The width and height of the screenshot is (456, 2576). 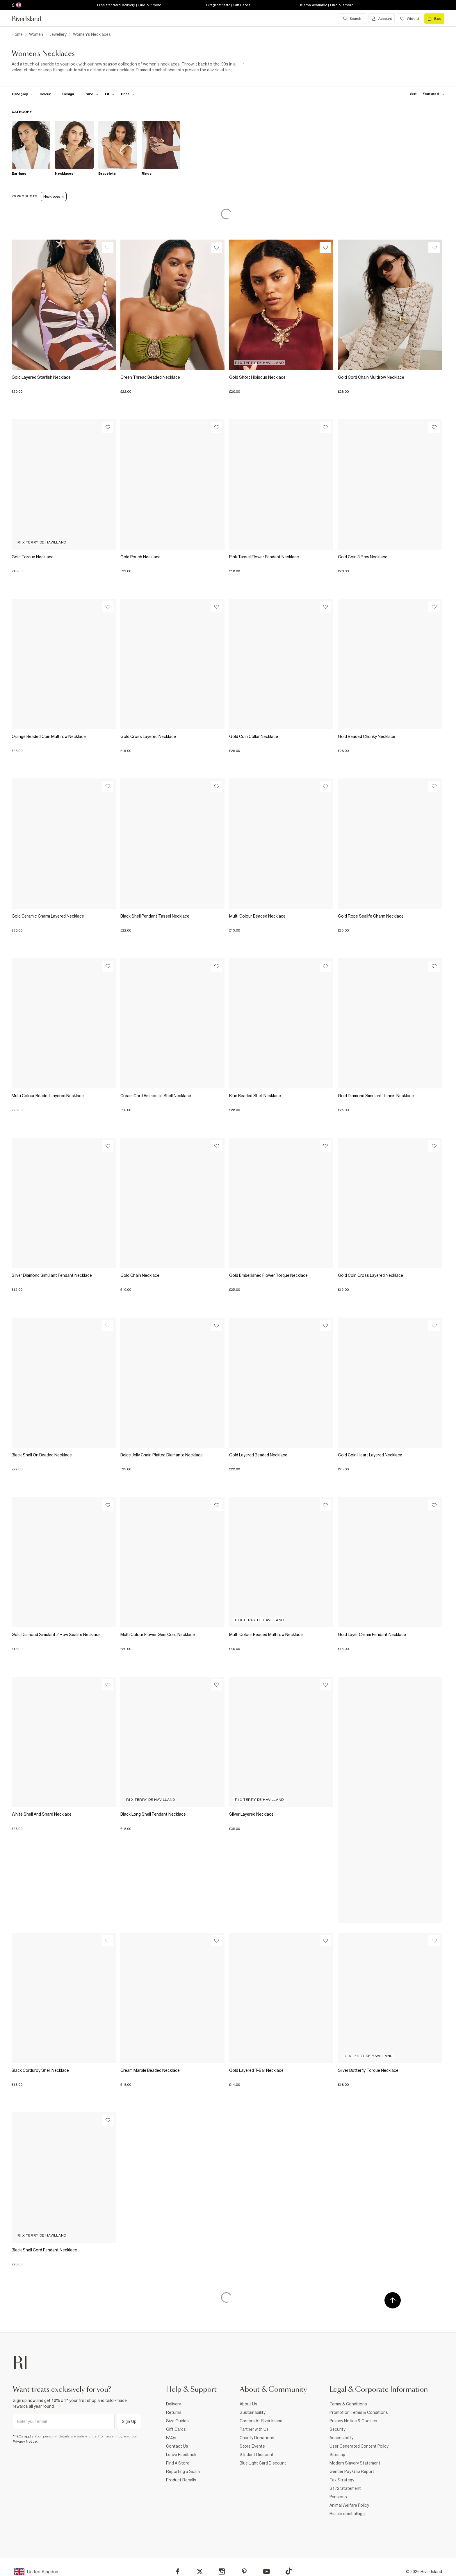 What do you see at coordinates (71, 94) in the screenshot?
I see `[f-design toggle]` at bounding box center [71, 94].